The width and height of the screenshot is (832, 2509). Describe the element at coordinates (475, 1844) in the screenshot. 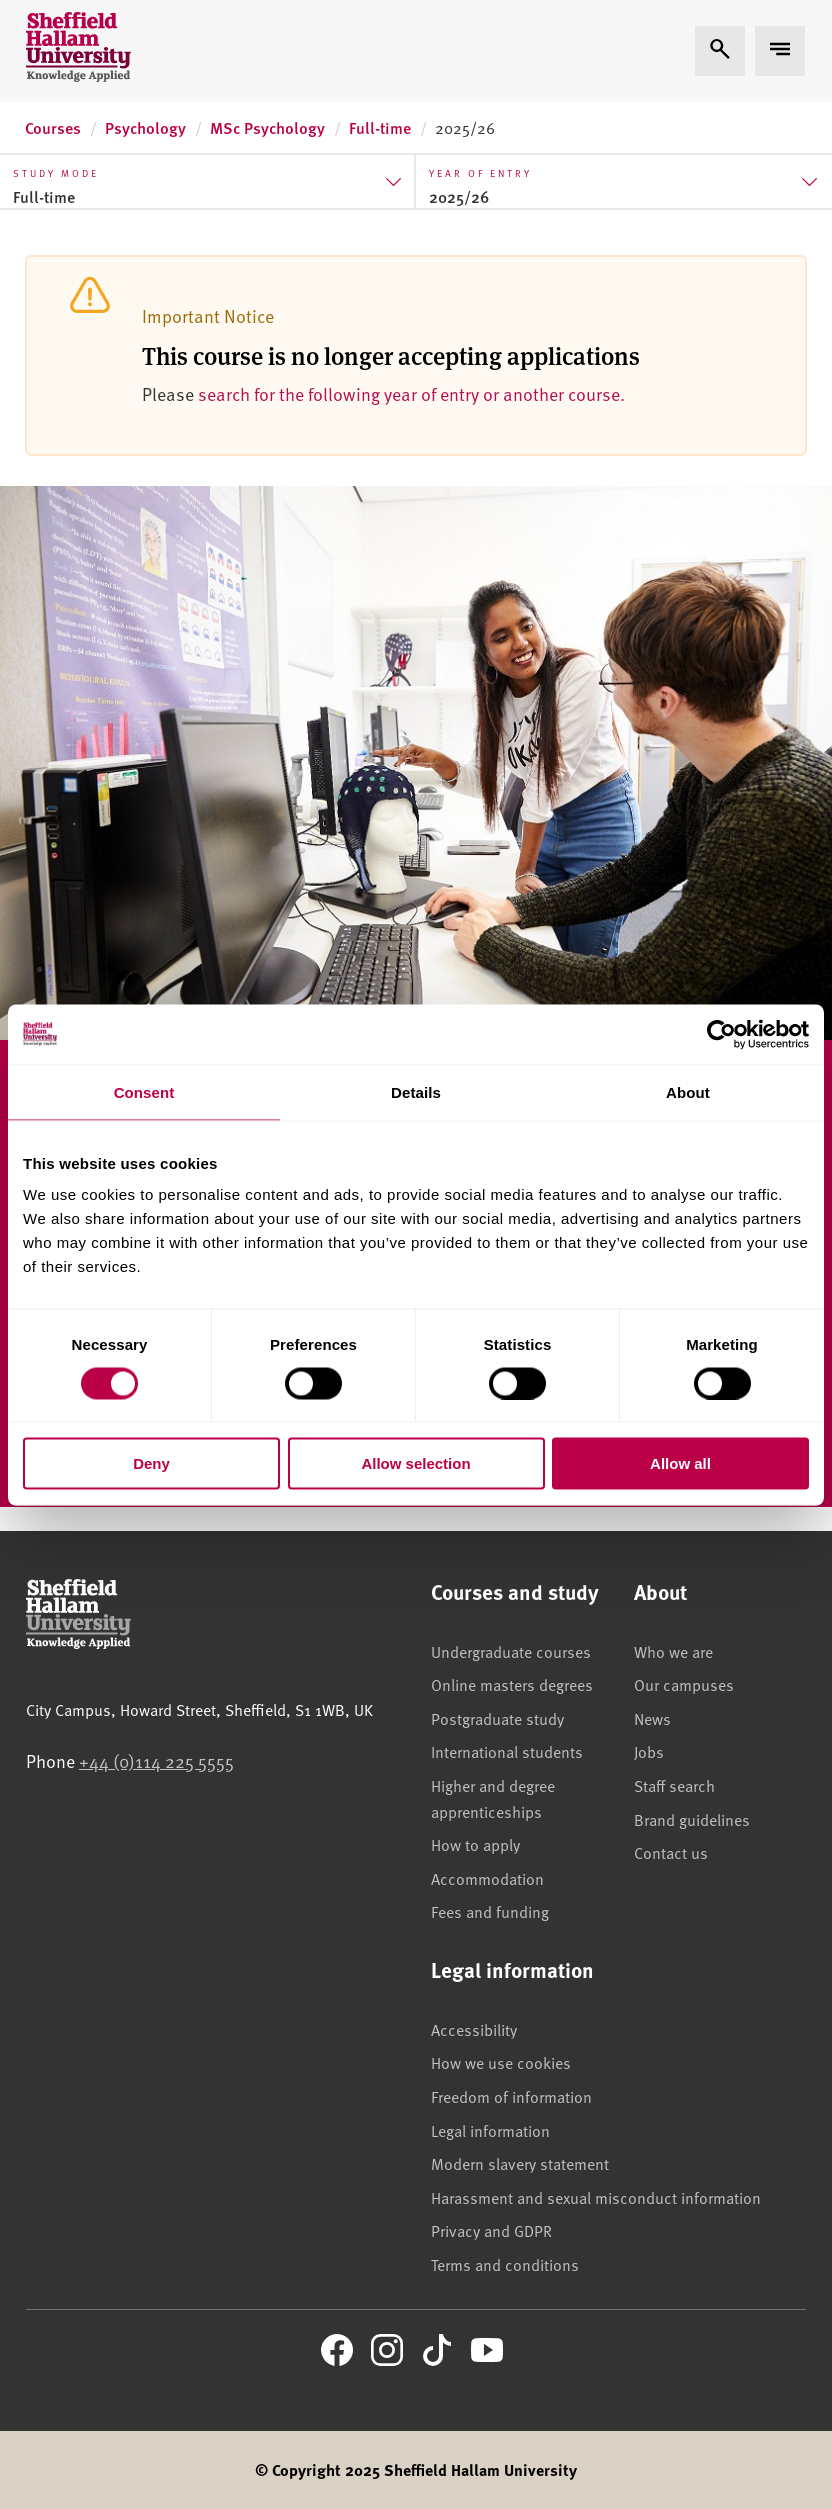

I see `How to apply` at that location.